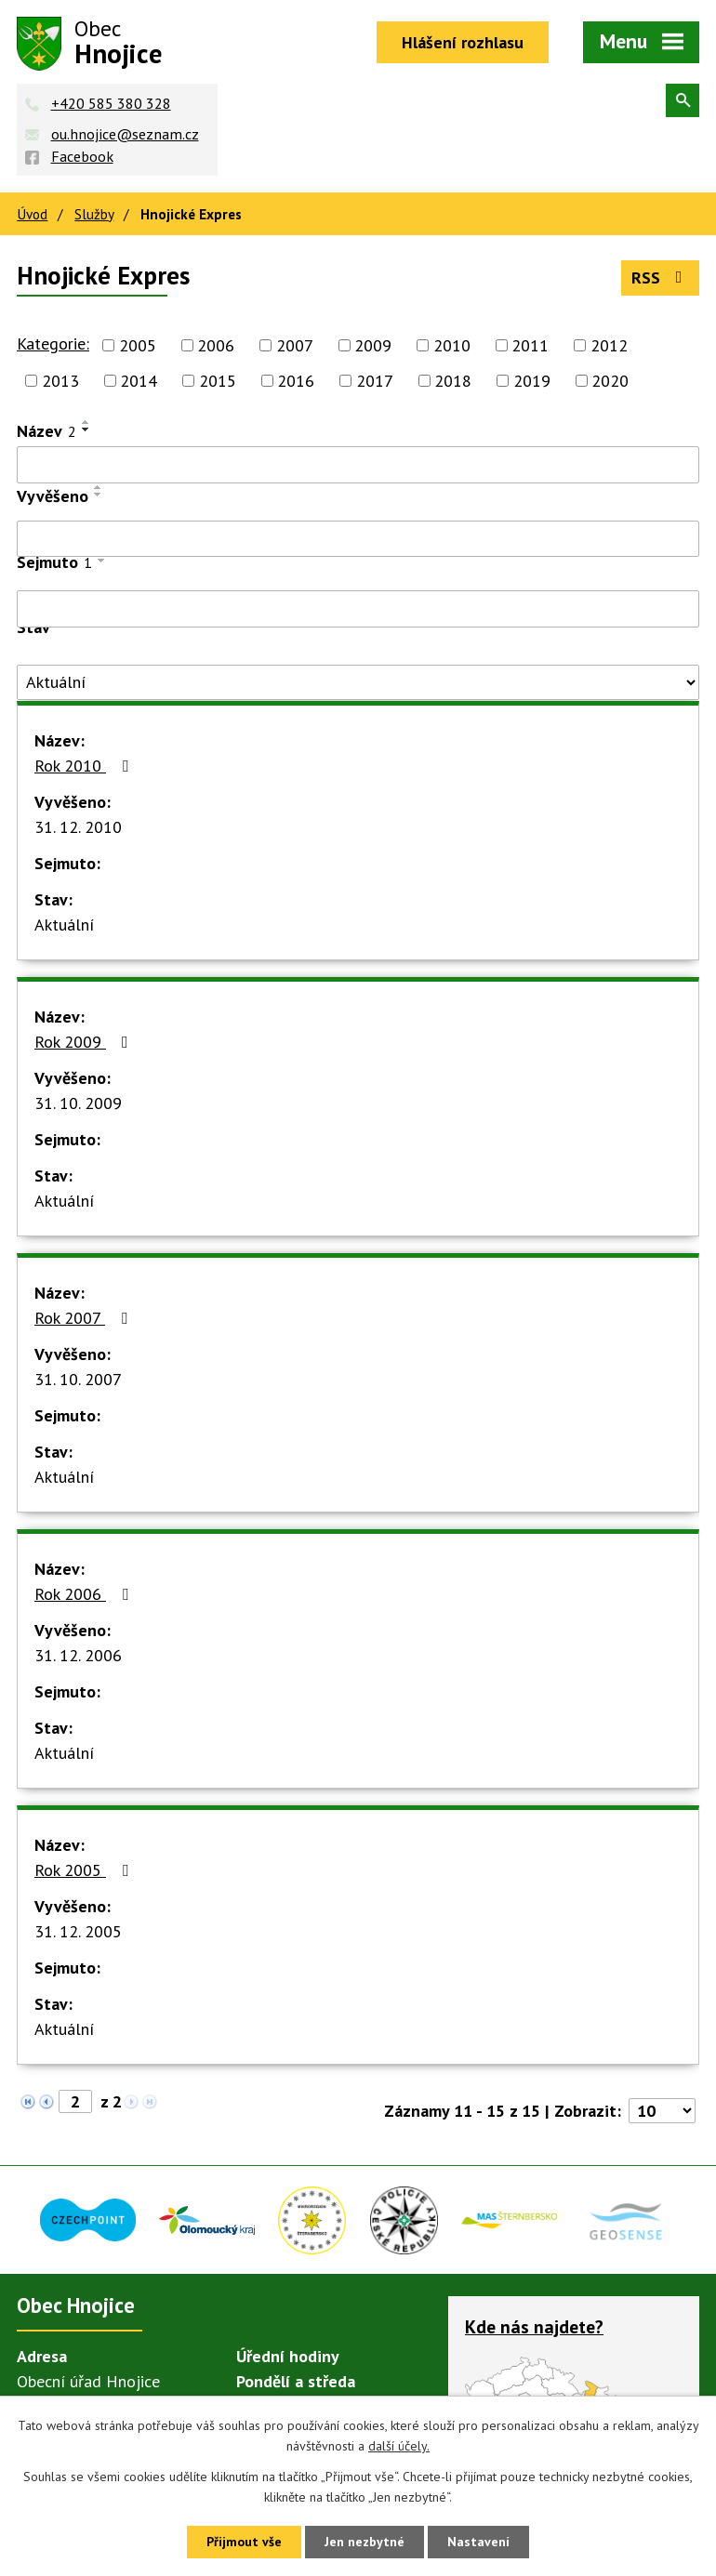 This screenshot has width=716, height=2576. What do you see at coordinates (452, 345) in the screenshot?
I see `2010` at bounding box center [452, 345].